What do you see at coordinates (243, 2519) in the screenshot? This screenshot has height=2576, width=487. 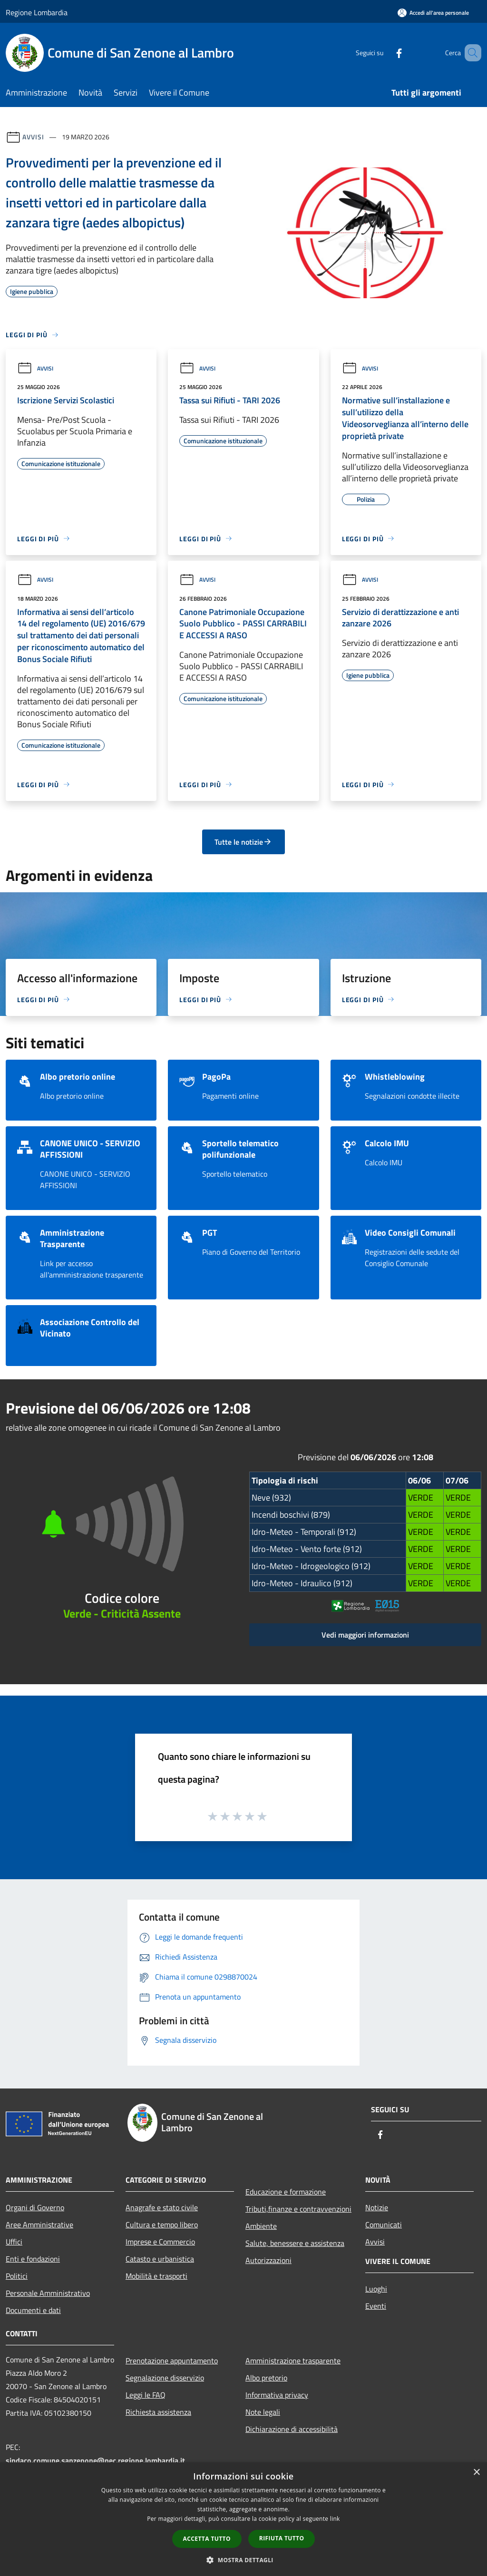 I see `[dialog]` at bounding box center [243, 2519].